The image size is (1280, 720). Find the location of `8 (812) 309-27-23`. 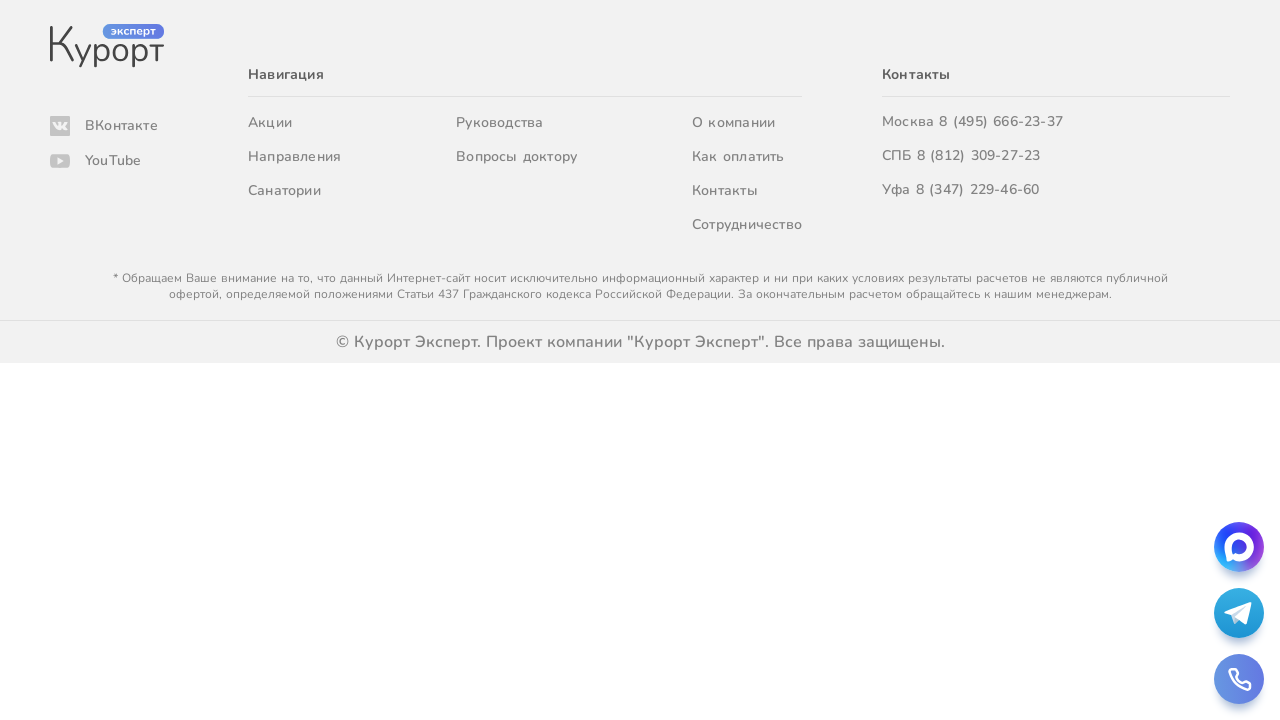

8 (812) 309-27-23 is located at coordinates (979, 155).